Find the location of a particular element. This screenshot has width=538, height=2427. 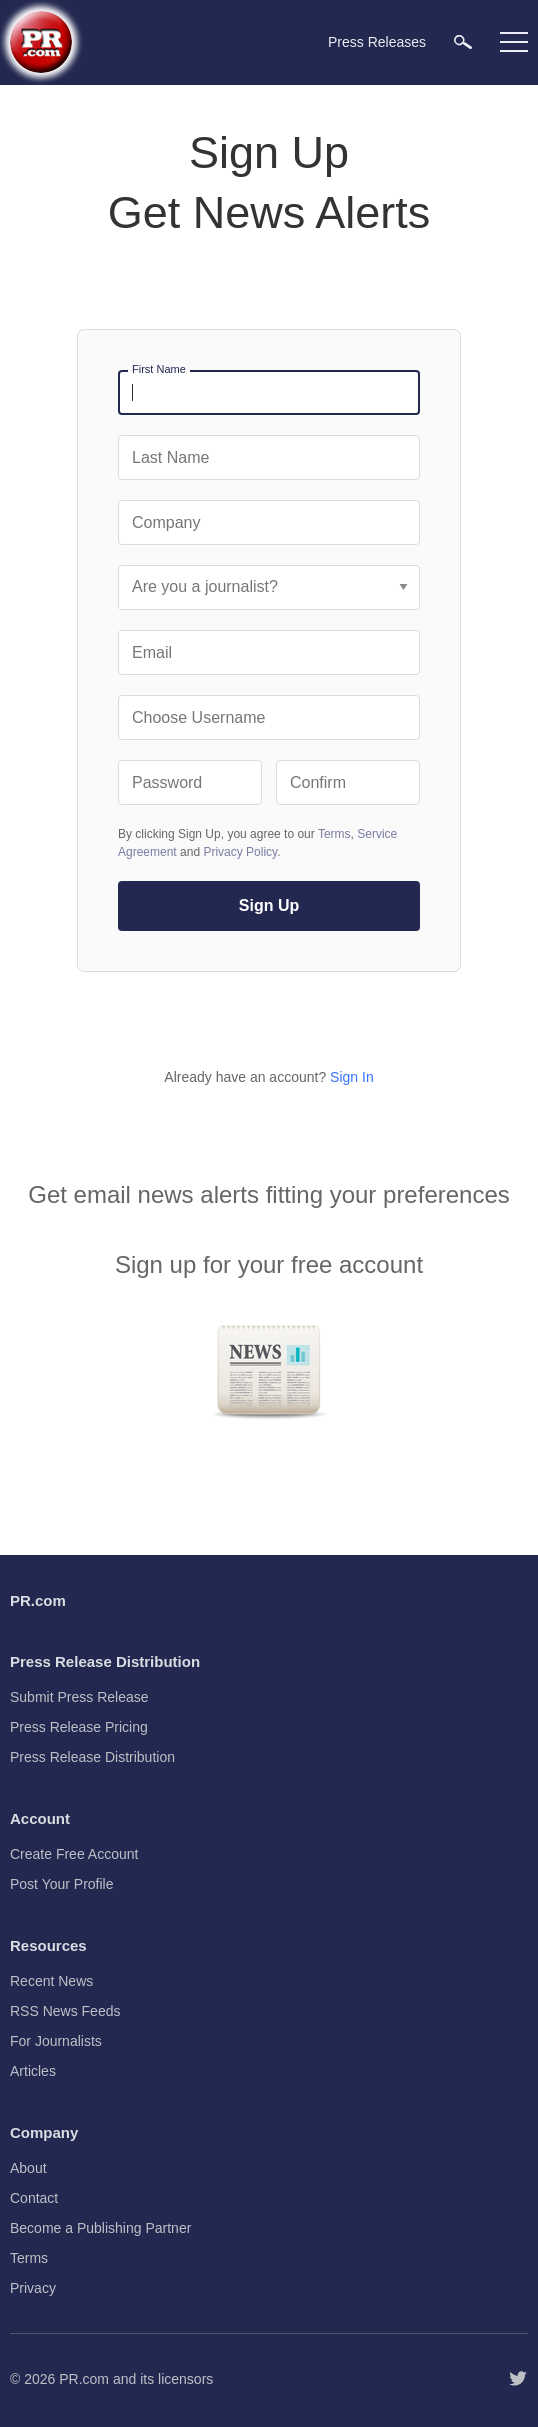

About is located at coordinates (28, 2168).